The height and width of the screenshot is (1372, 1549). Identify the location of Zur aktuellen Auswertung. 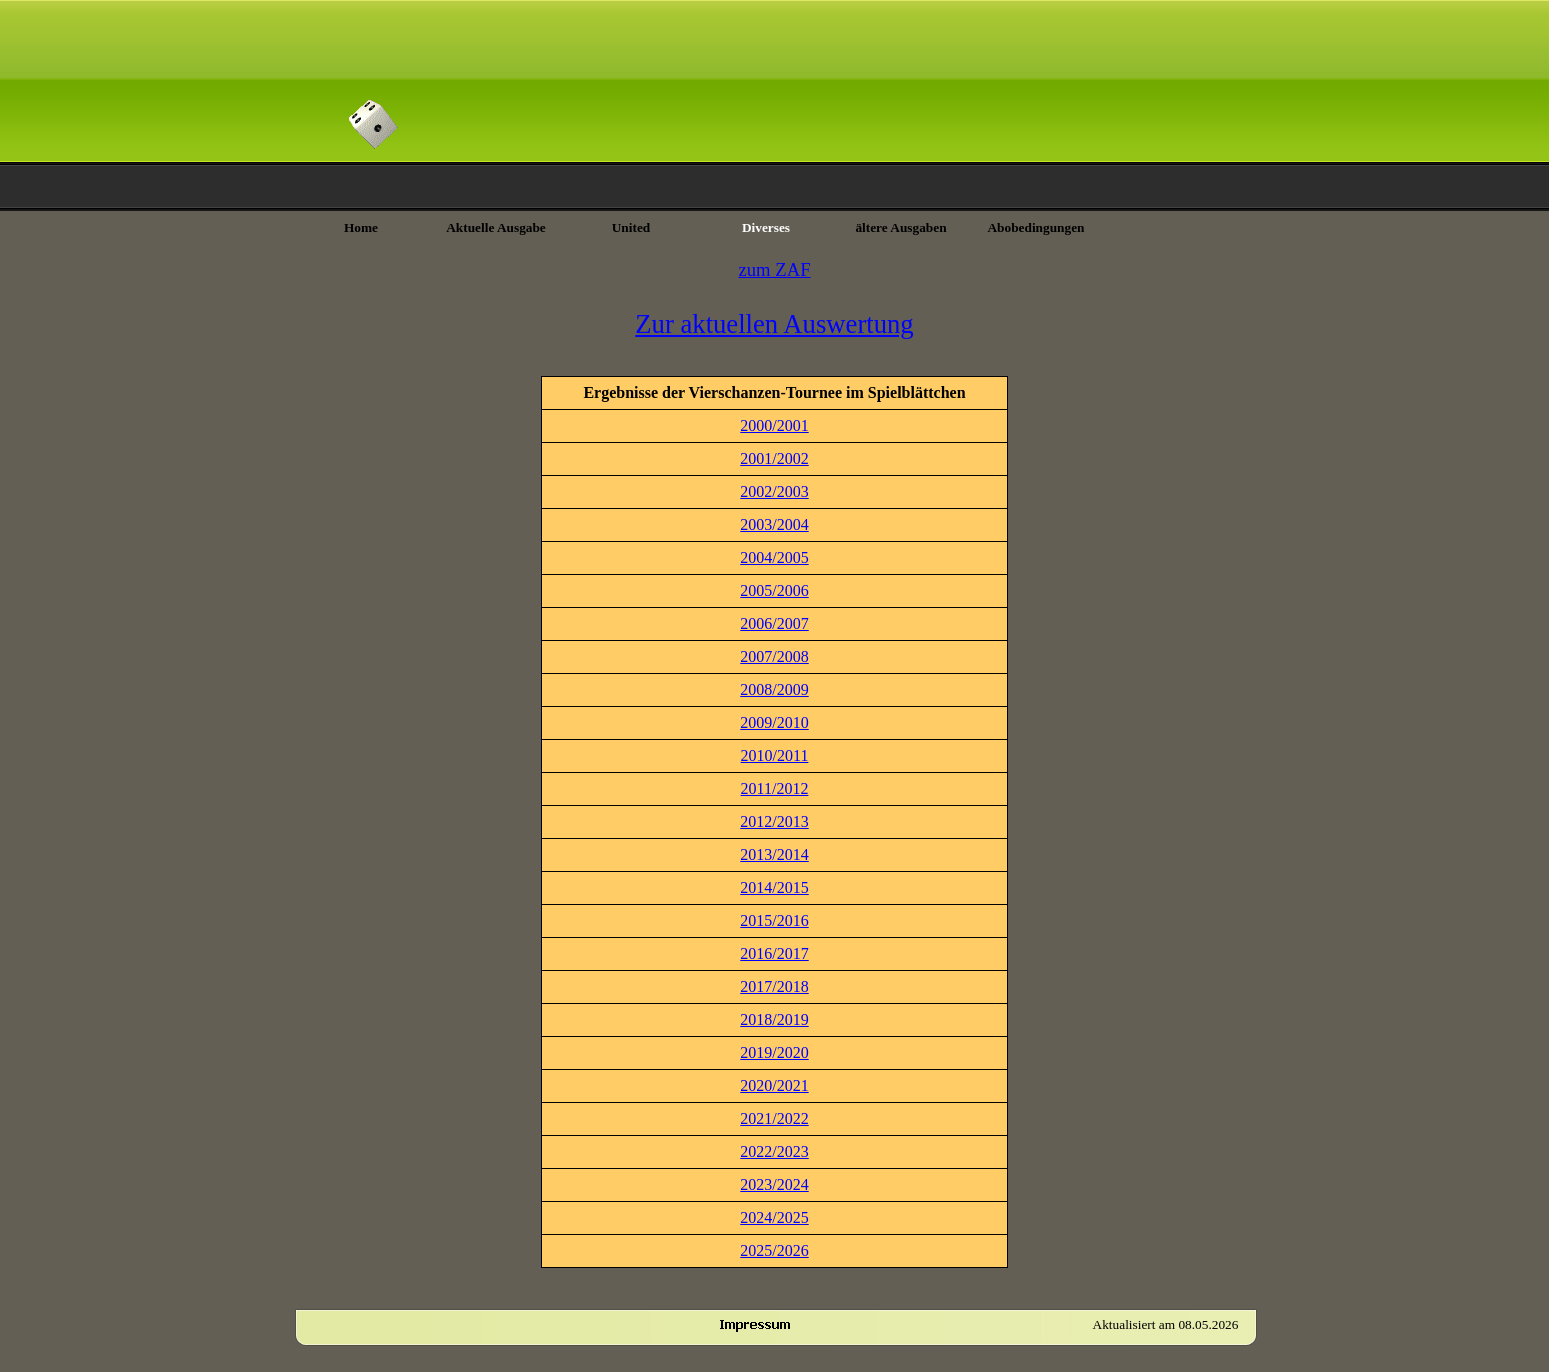
(774, 324).